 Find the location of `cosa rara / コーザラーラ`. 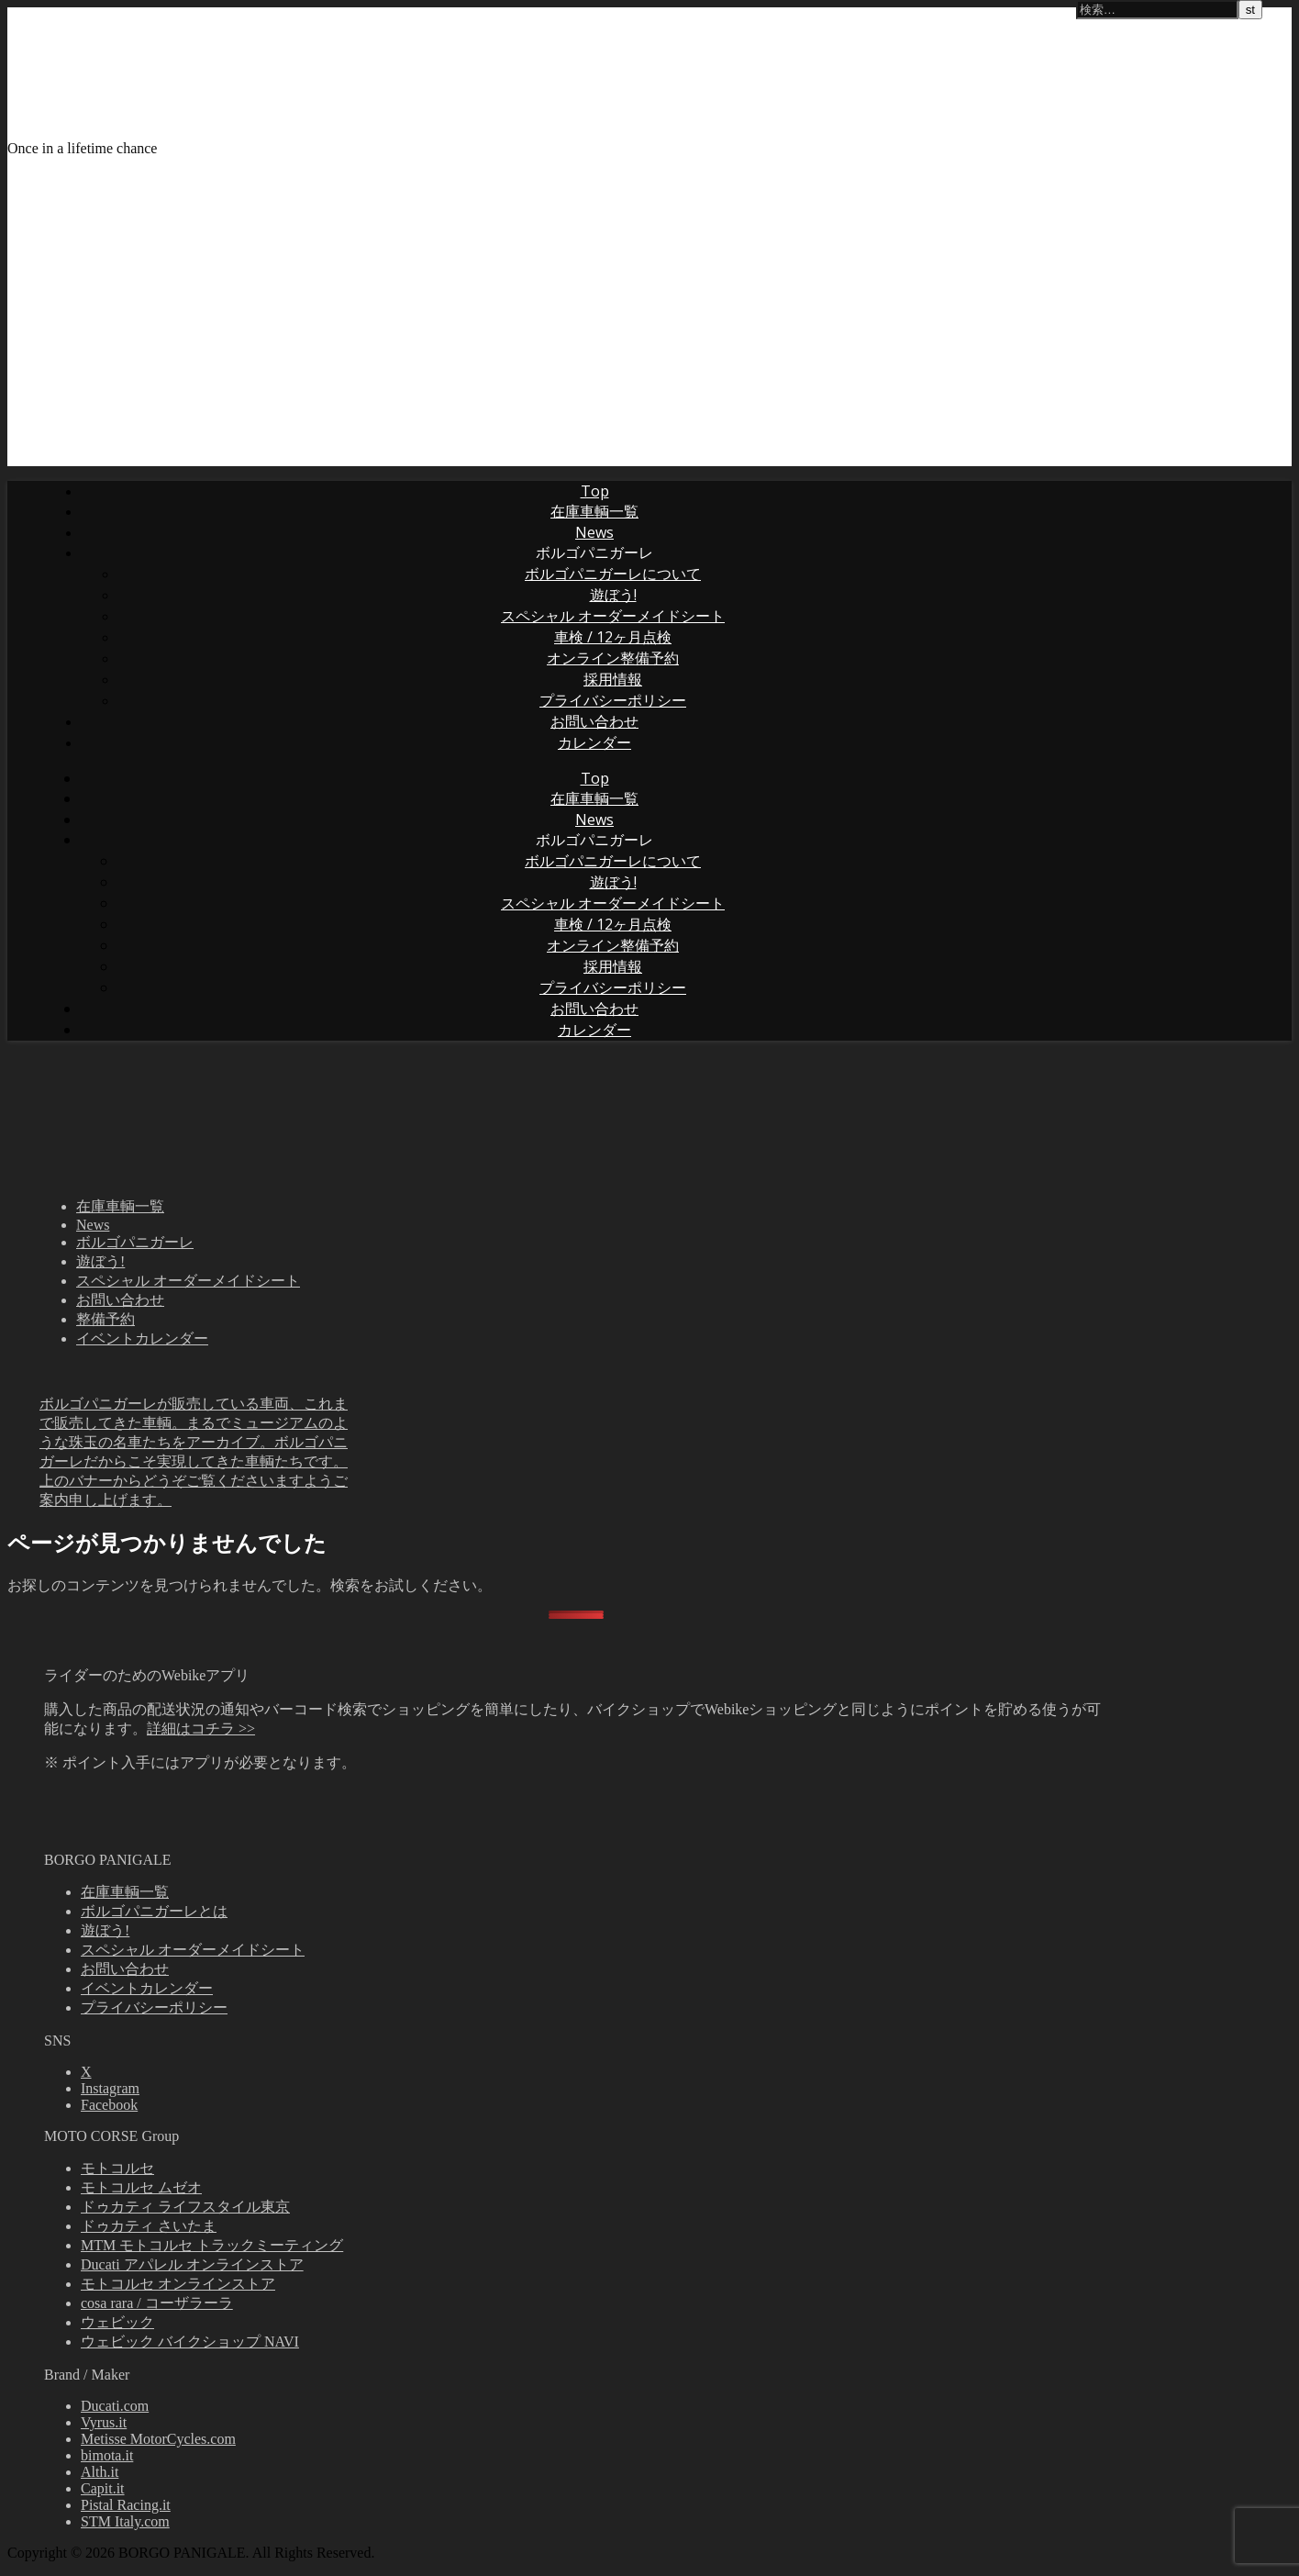

cosa rara / コーザラーラ is located at coordinates (157, 2303).